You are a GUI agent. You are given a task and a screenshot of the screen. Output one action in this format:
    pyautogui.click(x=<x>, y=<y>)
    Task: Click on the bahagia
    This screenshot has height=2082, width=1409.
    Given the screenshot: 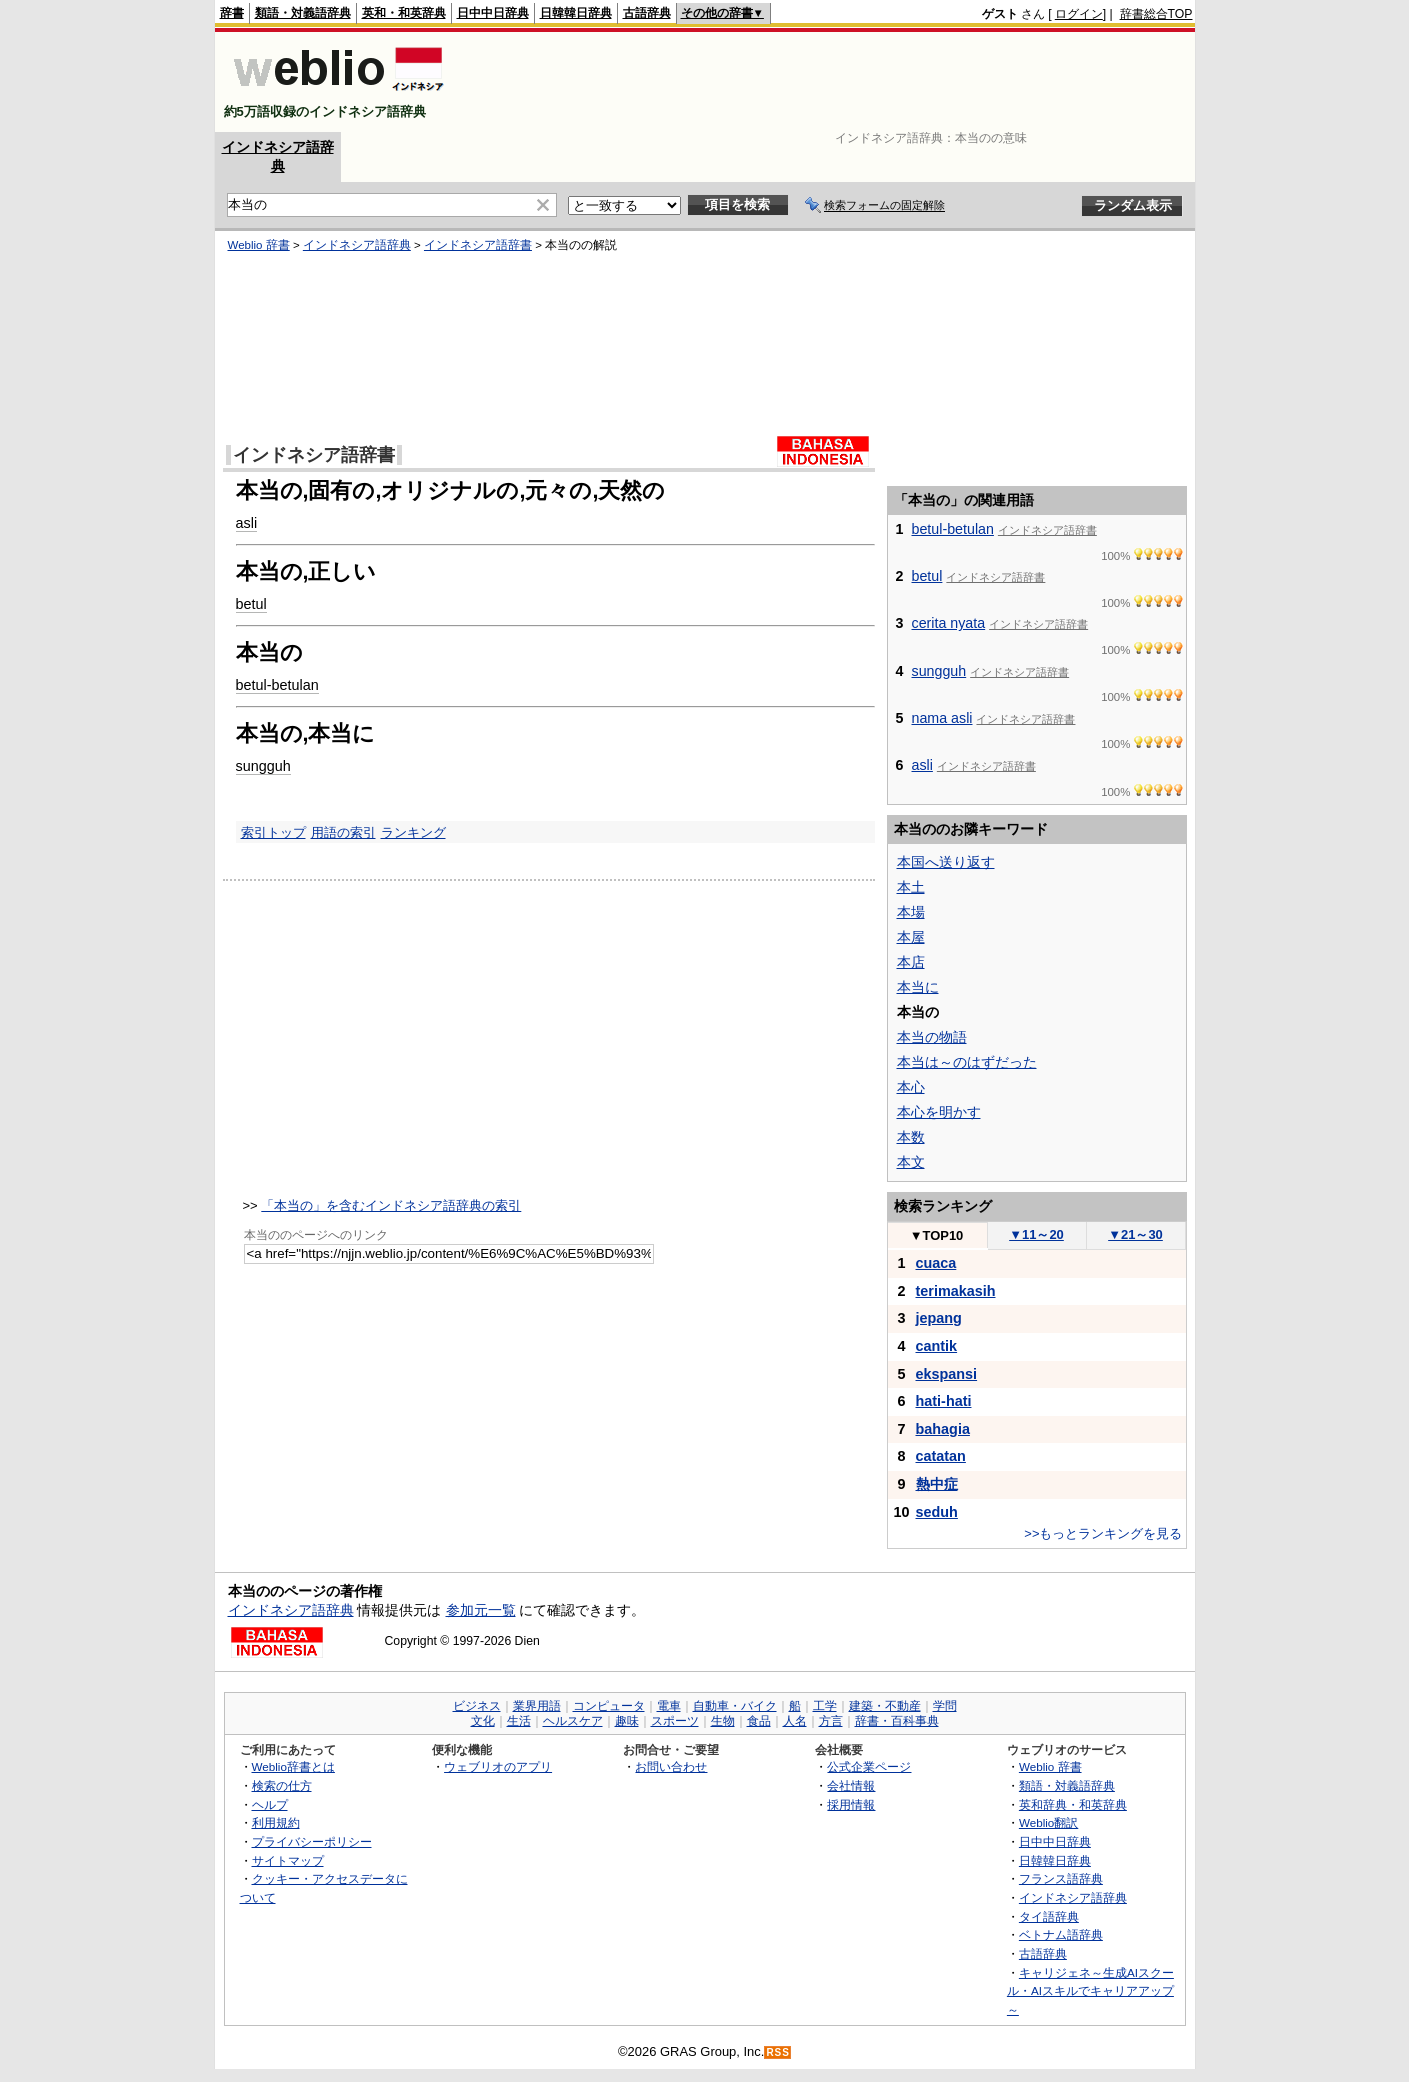 What is the action you would take?
    pyautogui.click(x=943, y=1429)
    